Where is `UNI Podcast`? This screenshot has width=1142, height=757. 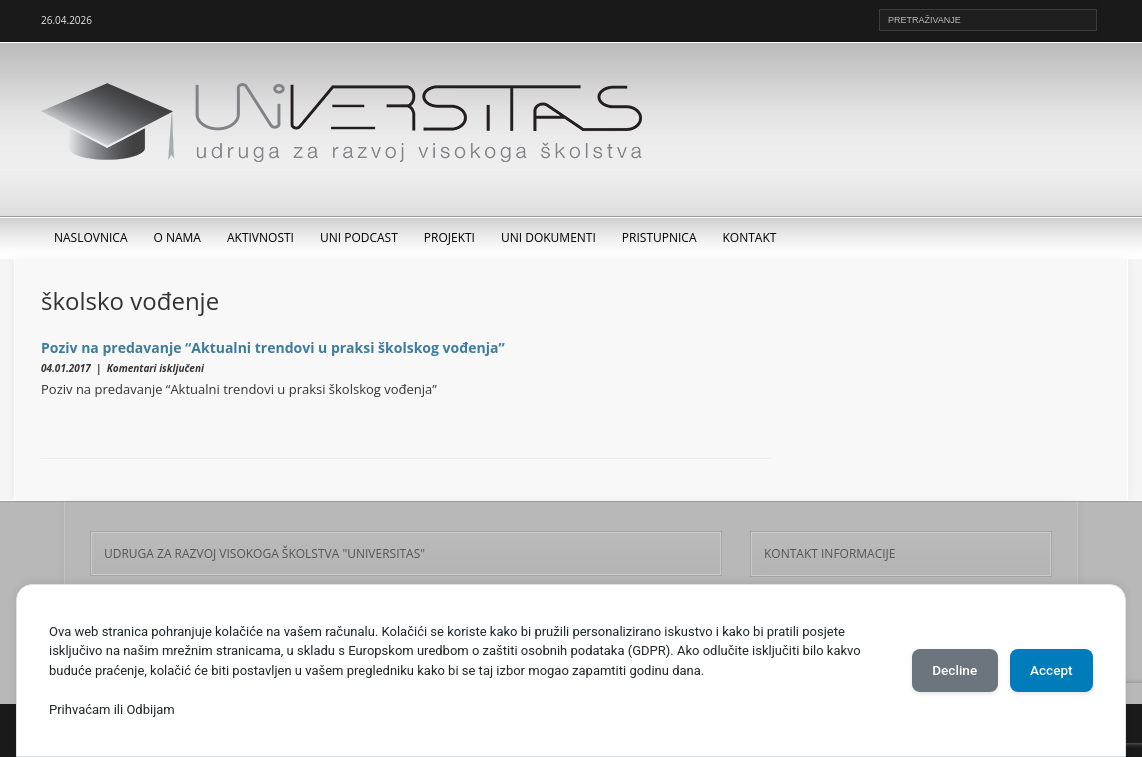 UNI Podcast is located at coordinates (359, 237).